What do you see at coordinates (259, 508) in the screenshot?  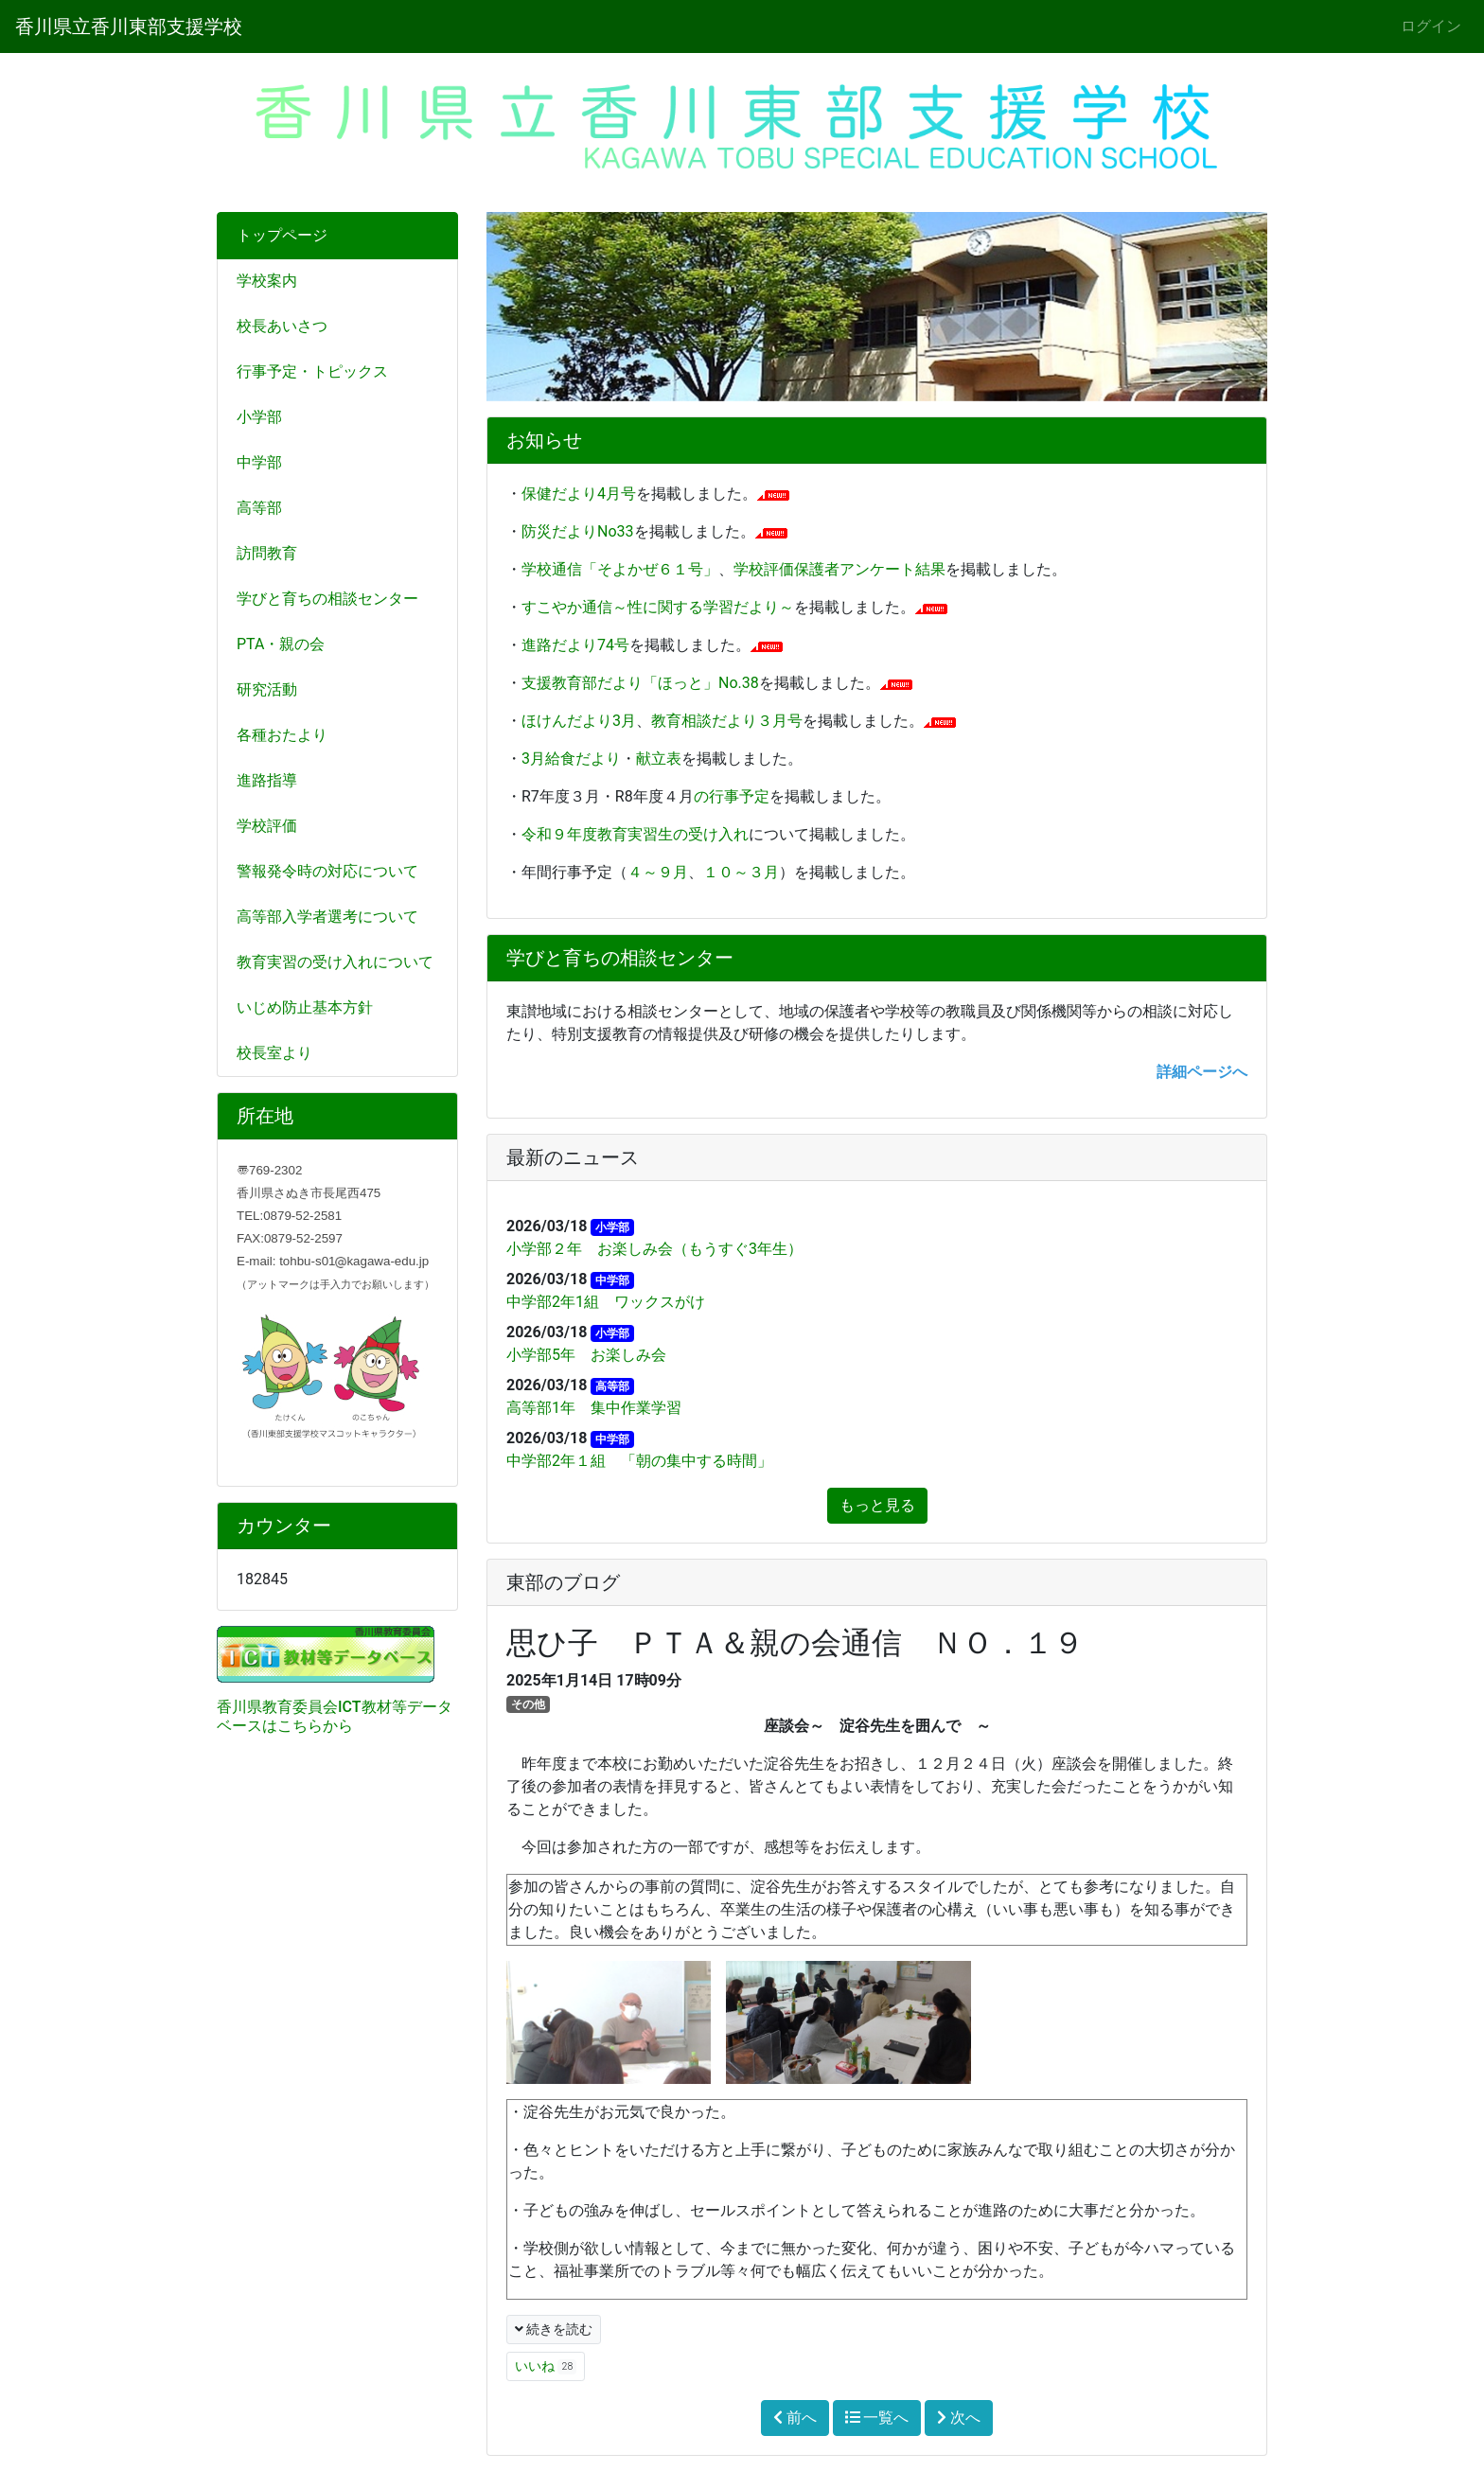 I see `高等部` at bounding box center [259, 508].